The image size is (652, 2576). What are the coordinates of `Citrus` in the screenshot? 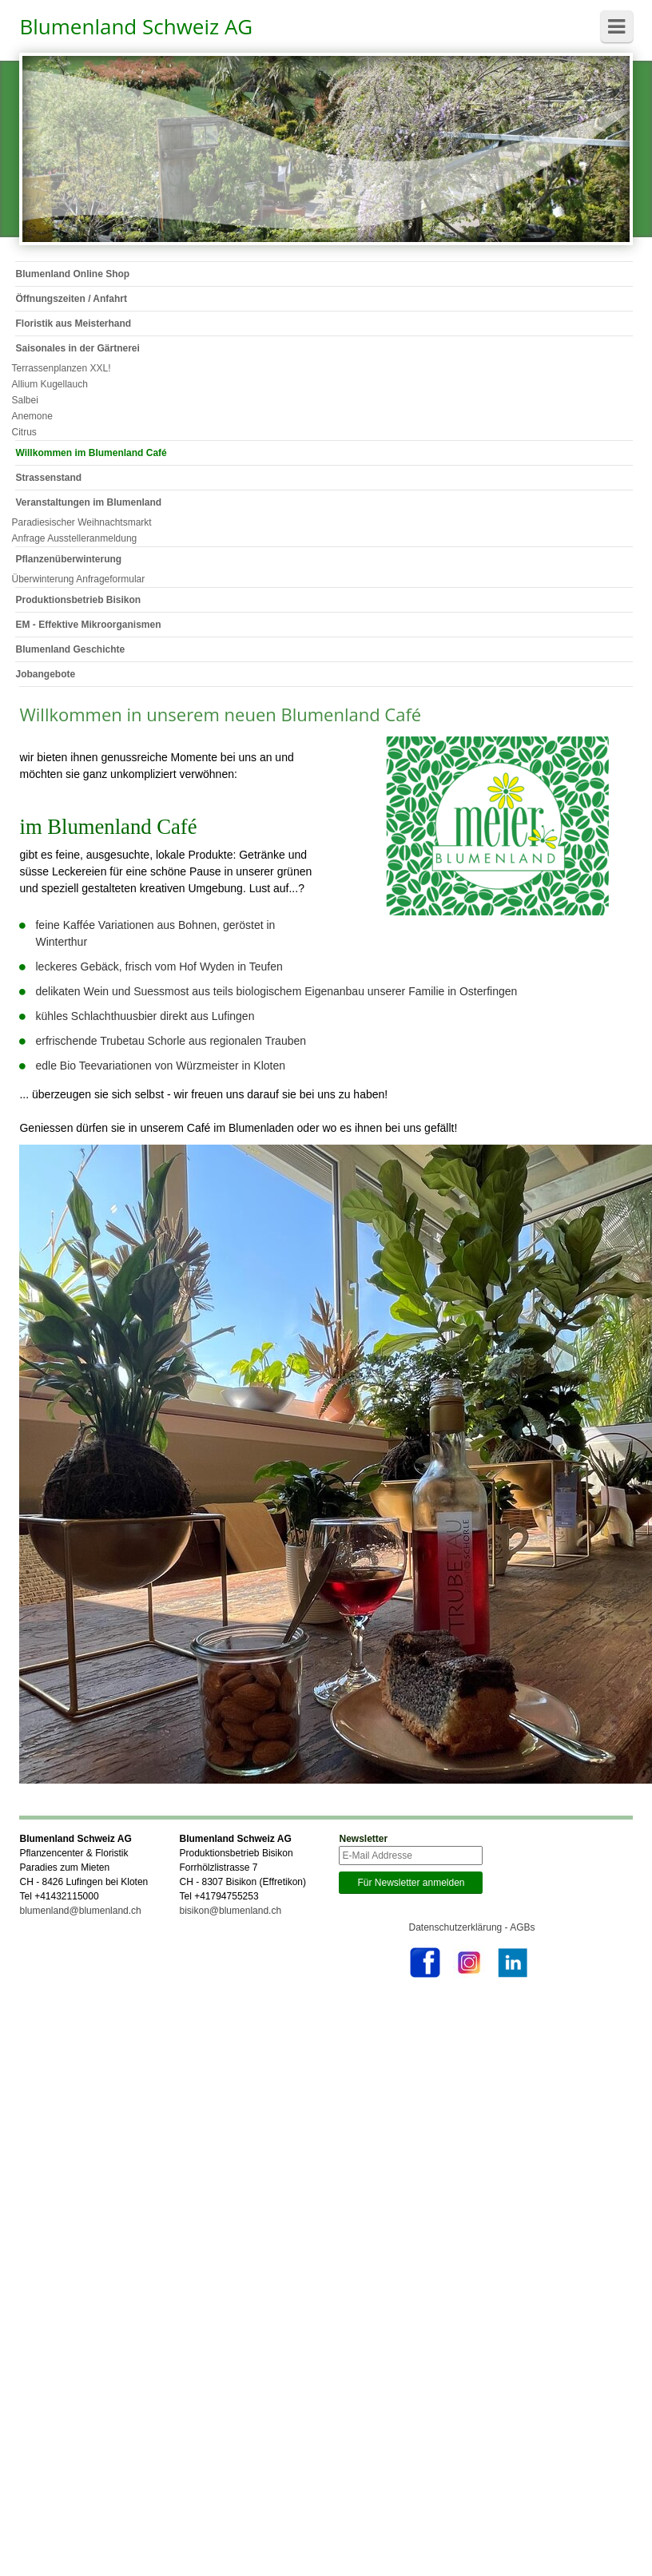 It's located at (23, 432).